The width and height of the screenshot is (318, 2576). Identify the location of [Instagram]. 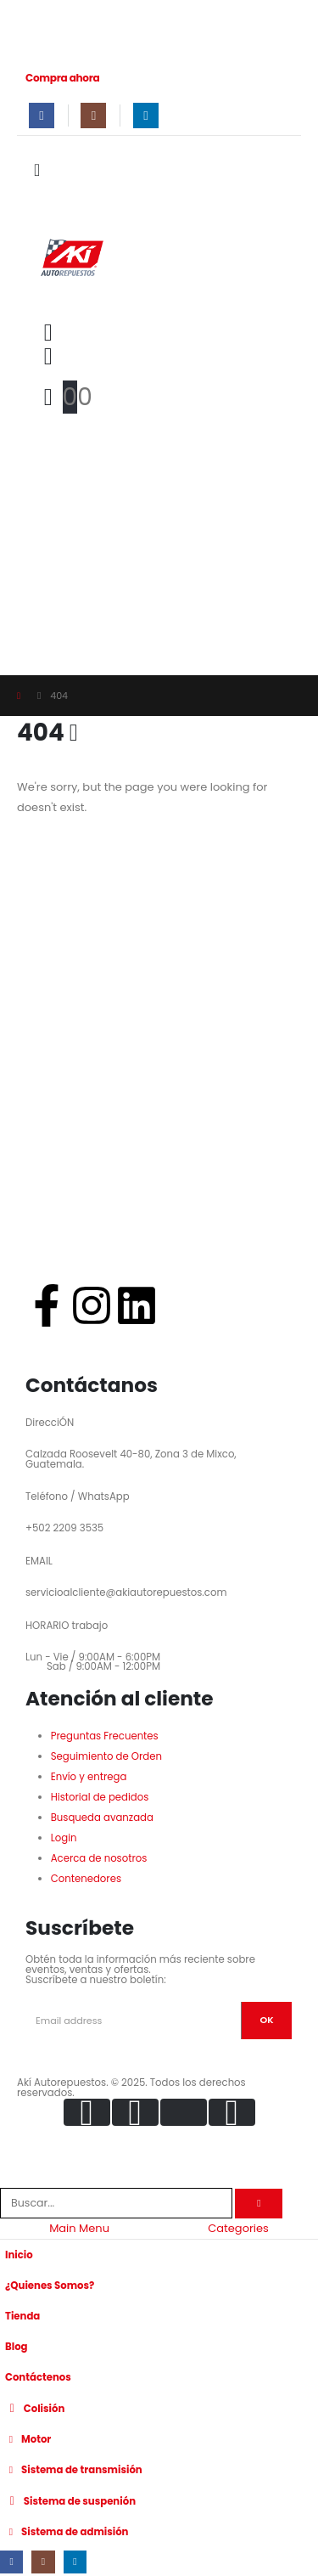
(93, 115).